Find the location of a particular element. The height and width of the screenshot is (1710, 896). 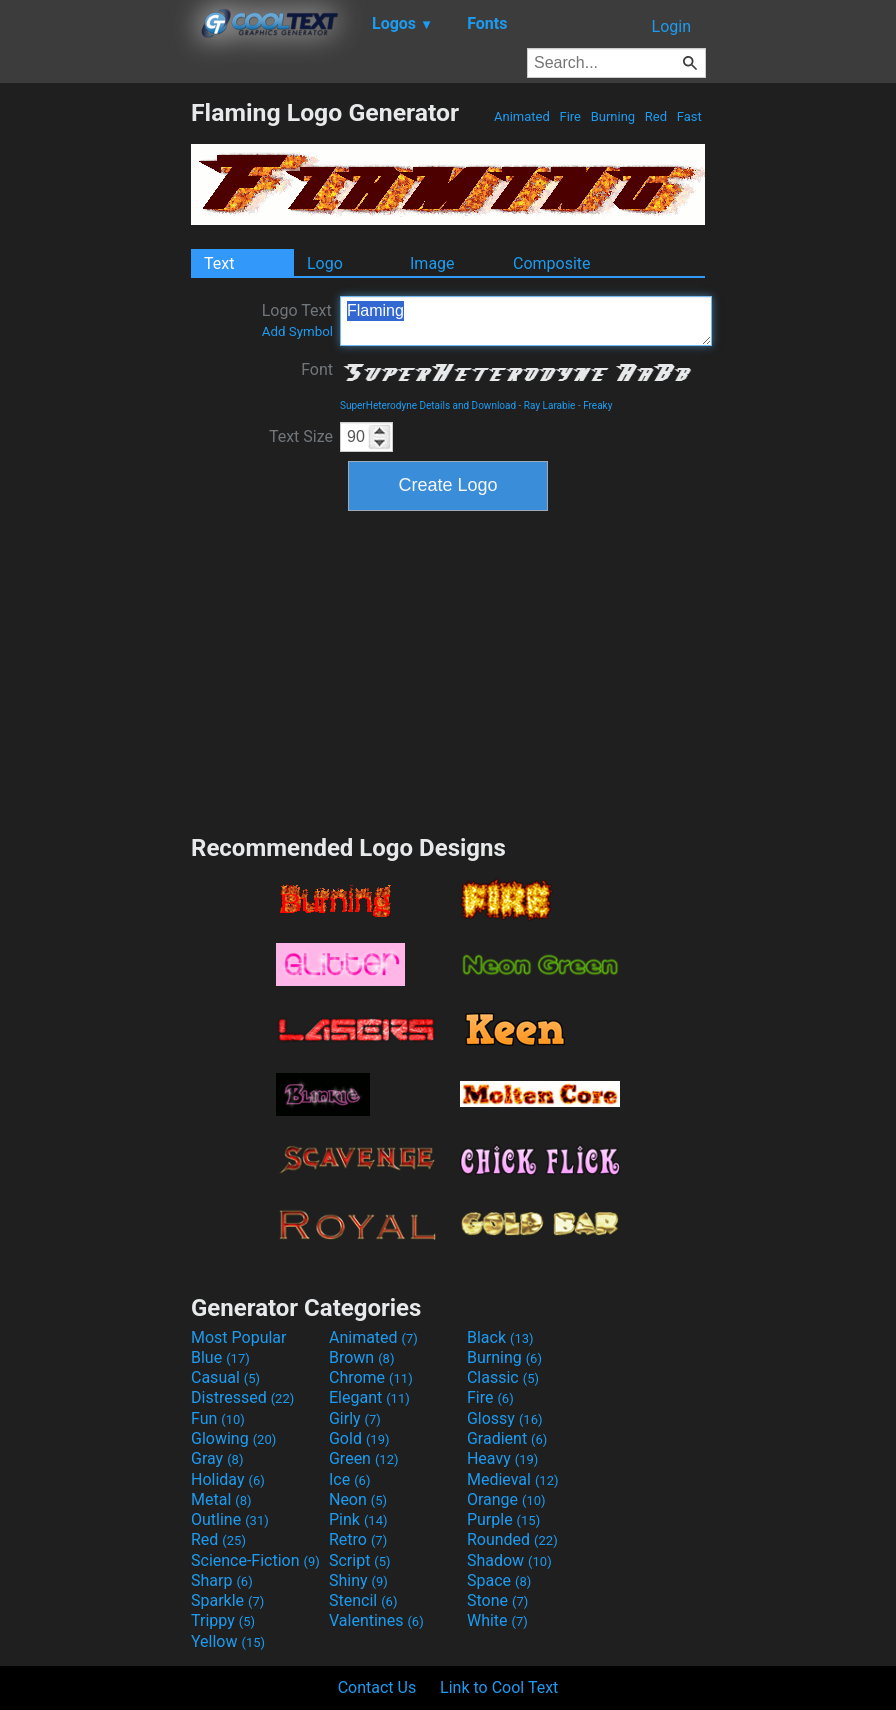

Chrome is located at coordinates (371, 1377).